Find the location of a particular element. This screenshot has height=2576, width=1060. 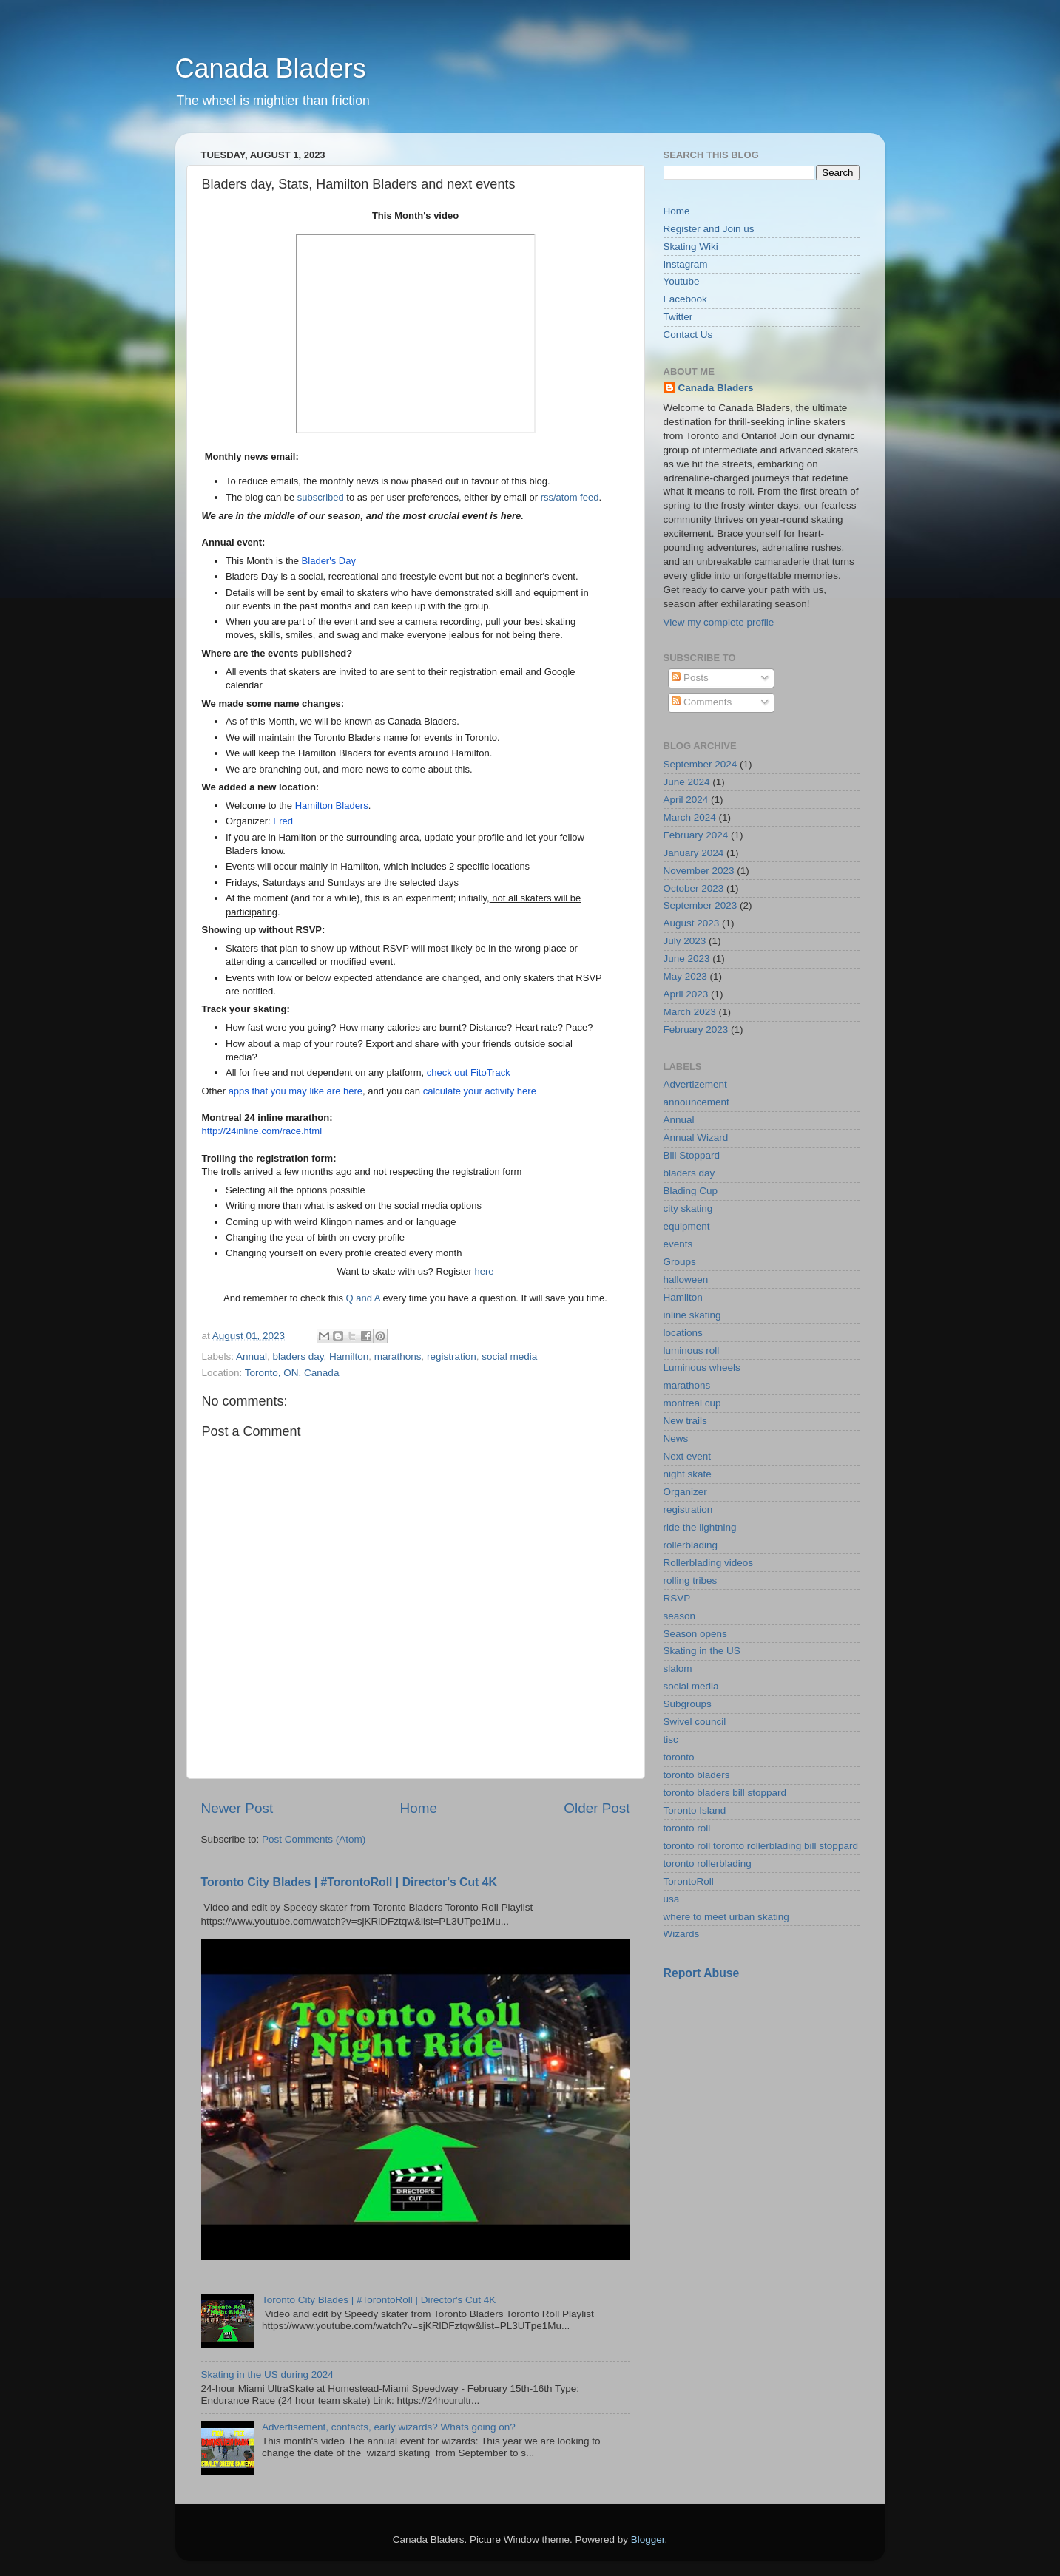

June 2023 is located at coordinates (687, 958).